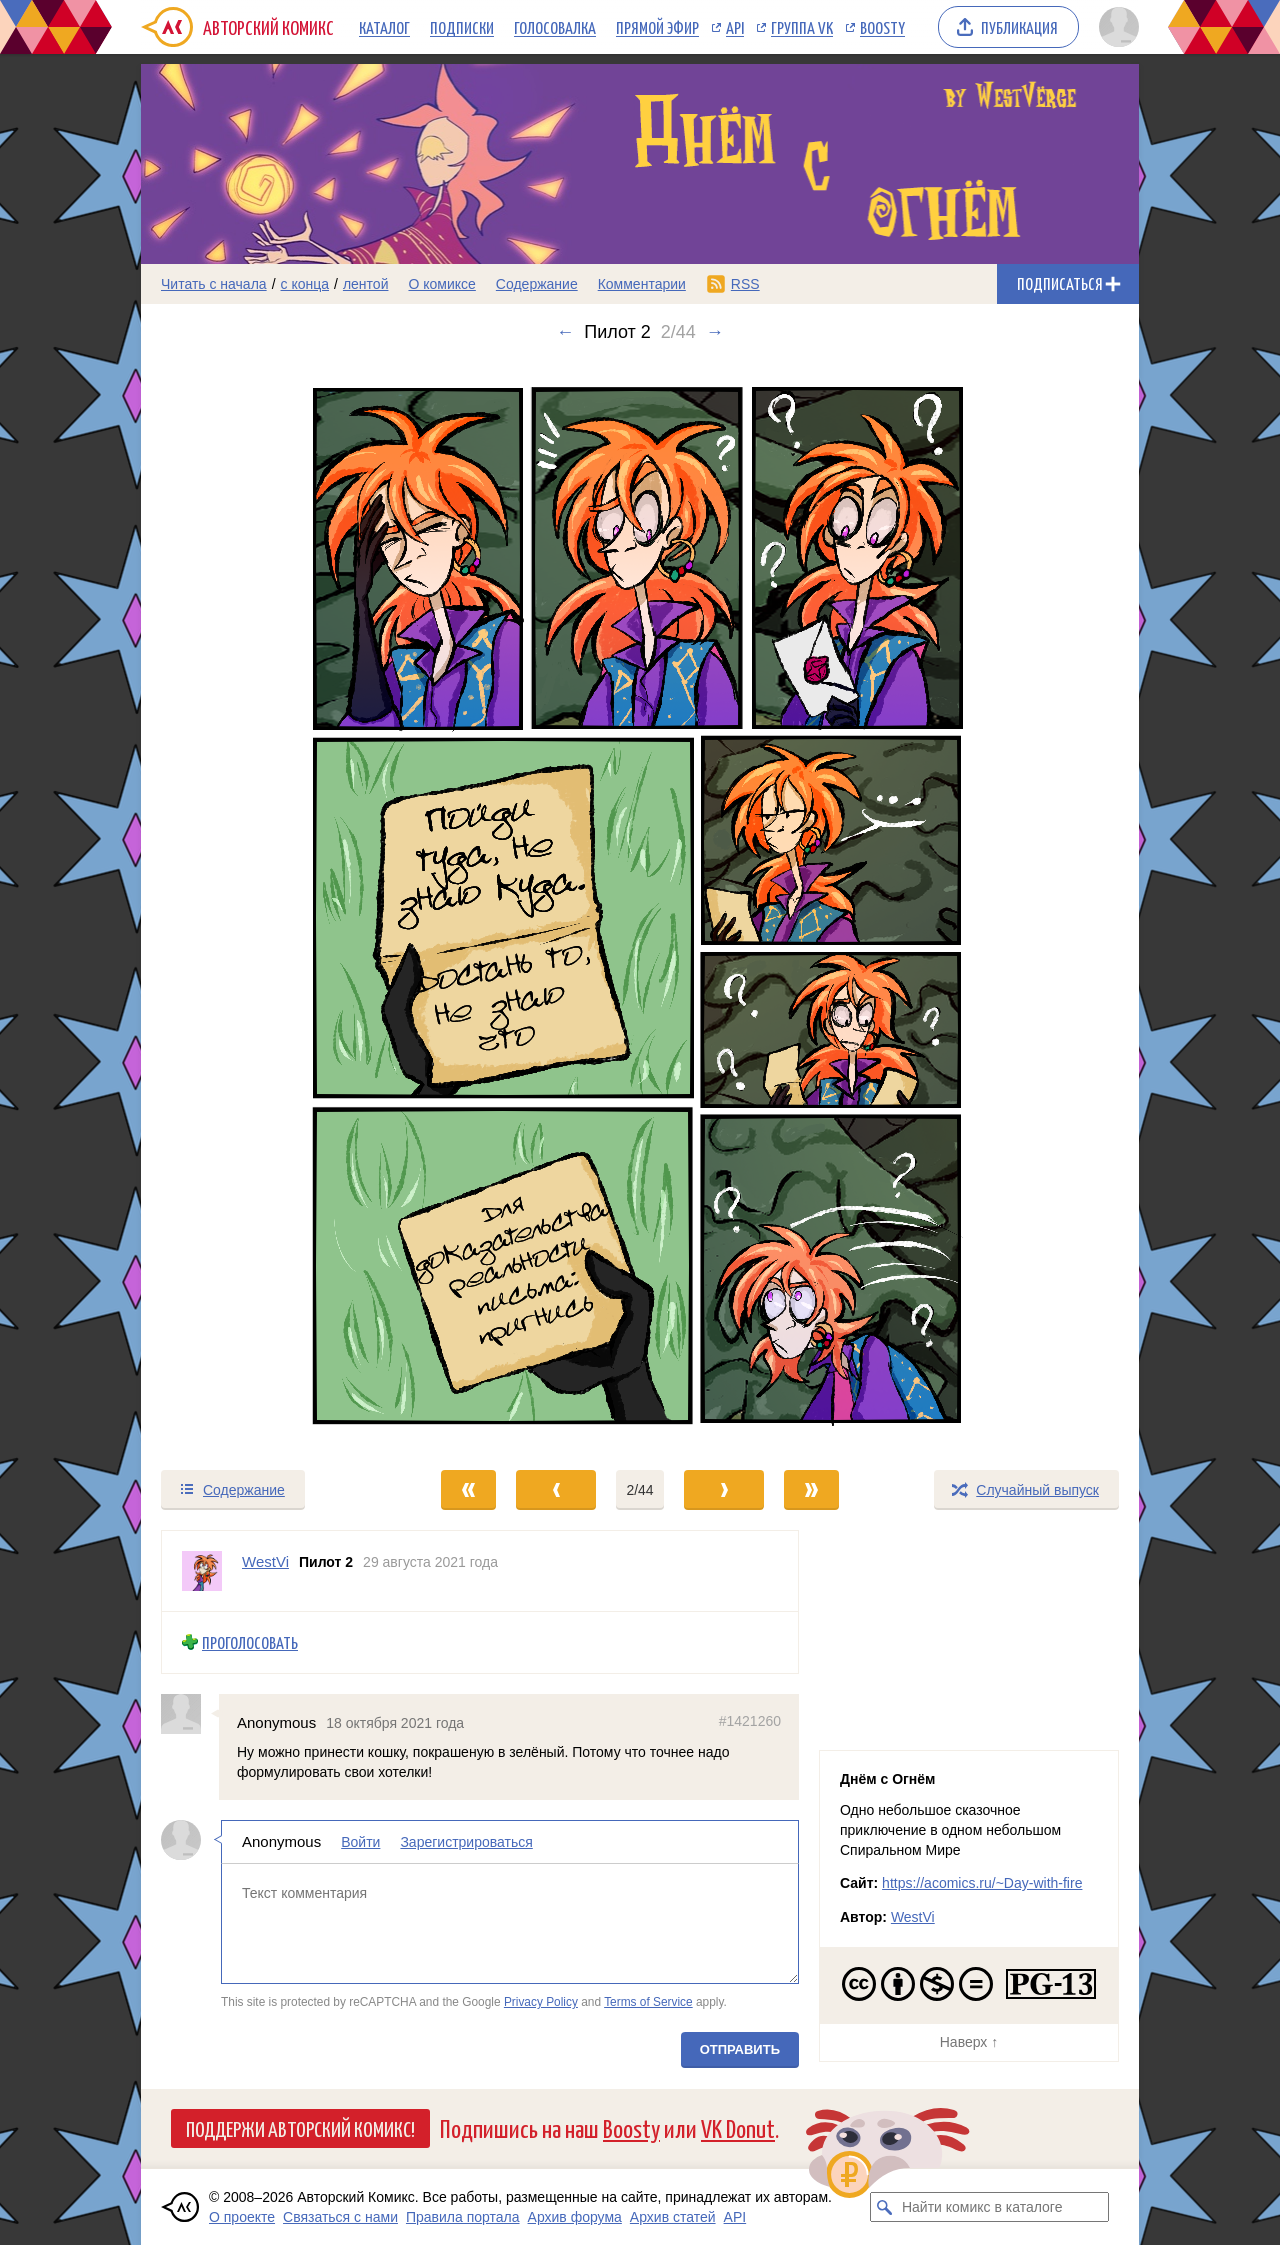 This screenshot has height=2245, width=1280. Describe the element at coordinates (750, 1721) in the screenshot. I see `#1421260` at that location.